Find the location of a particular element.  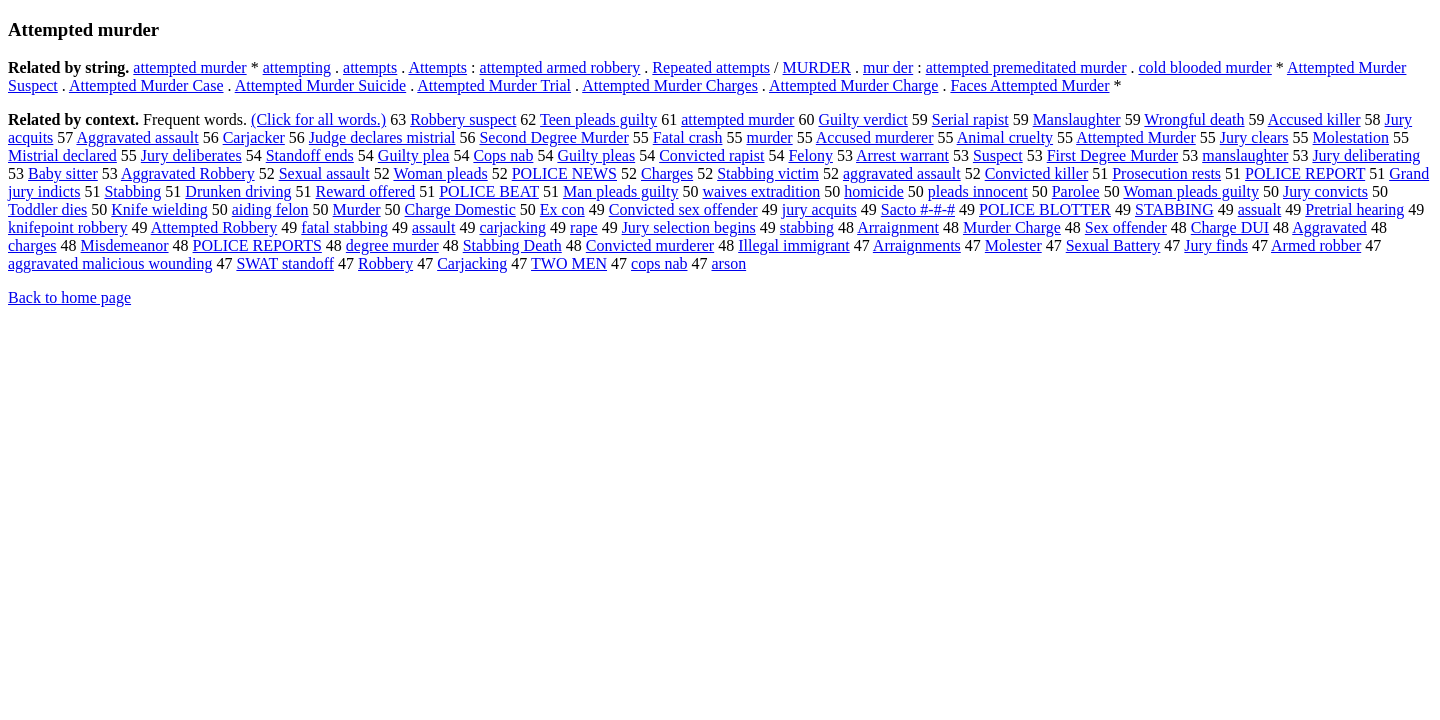

Reward offered is located at coordinates (366, 191).